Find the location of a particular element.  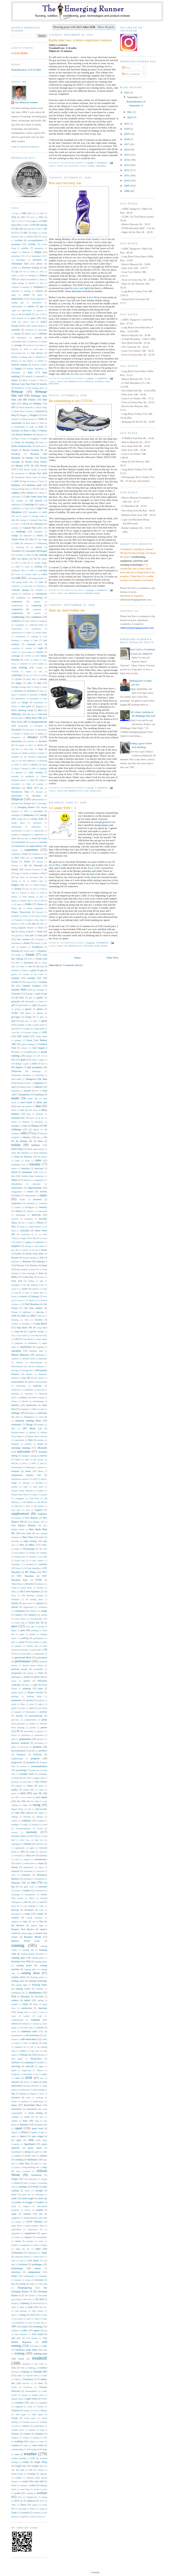

product is located at coordinates (32, 1751).